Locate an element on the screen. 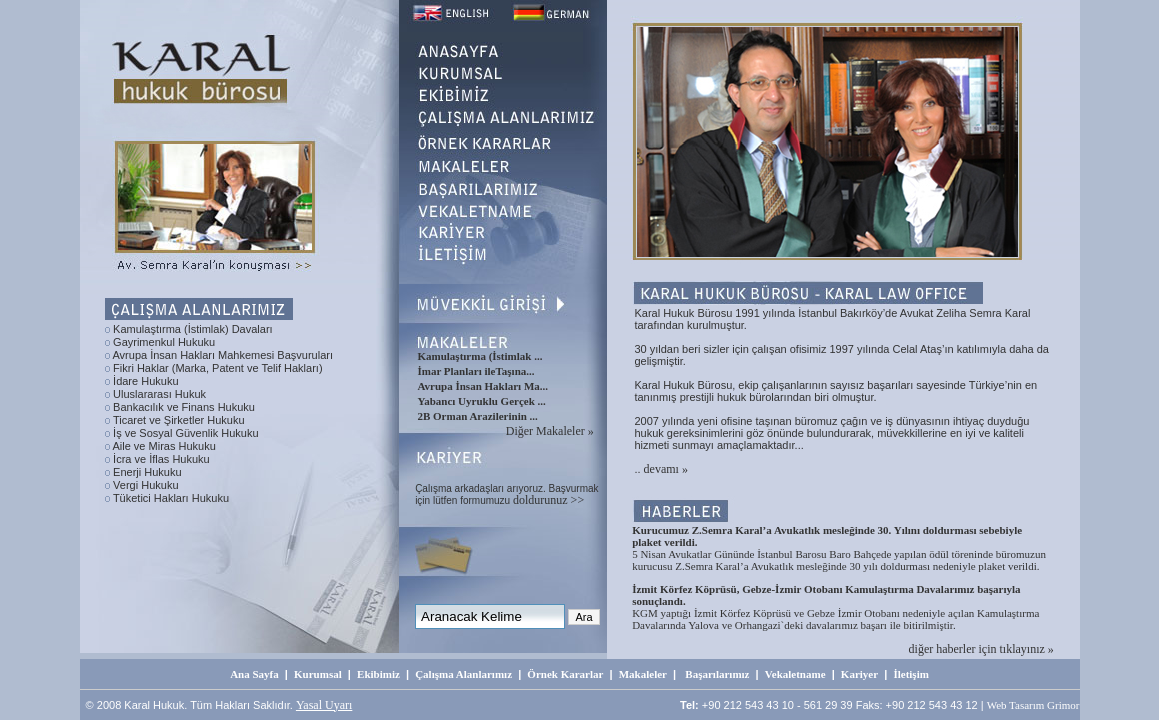 This screenshot has height=720, width=1159. Ana Sayfa is located at coordinates (254, 674).